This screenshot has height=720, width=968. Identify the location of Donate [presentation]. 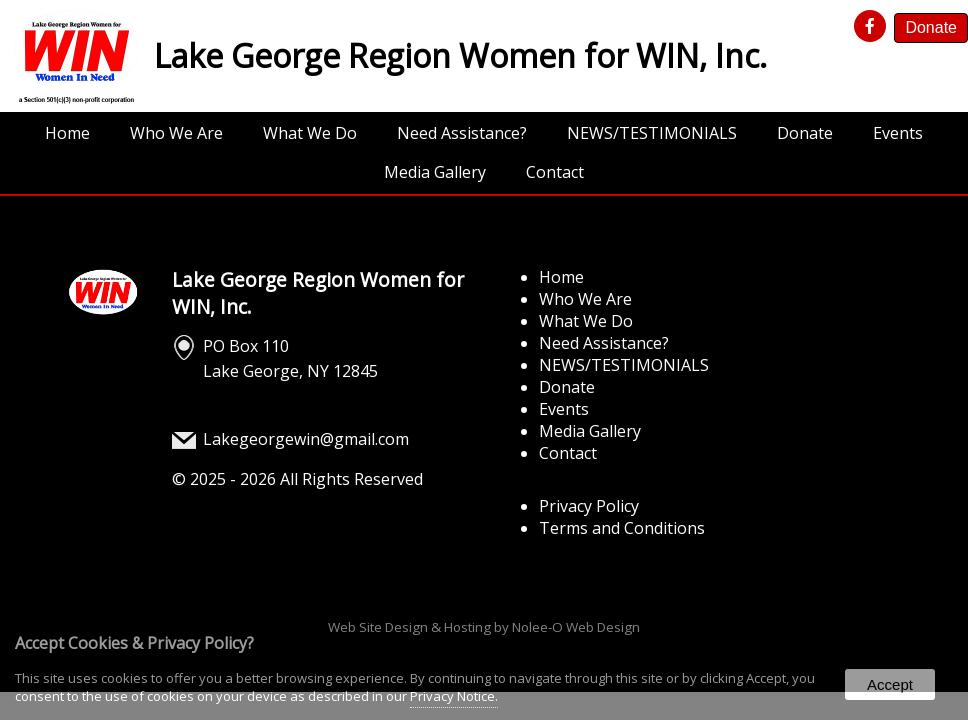
(931, 27).